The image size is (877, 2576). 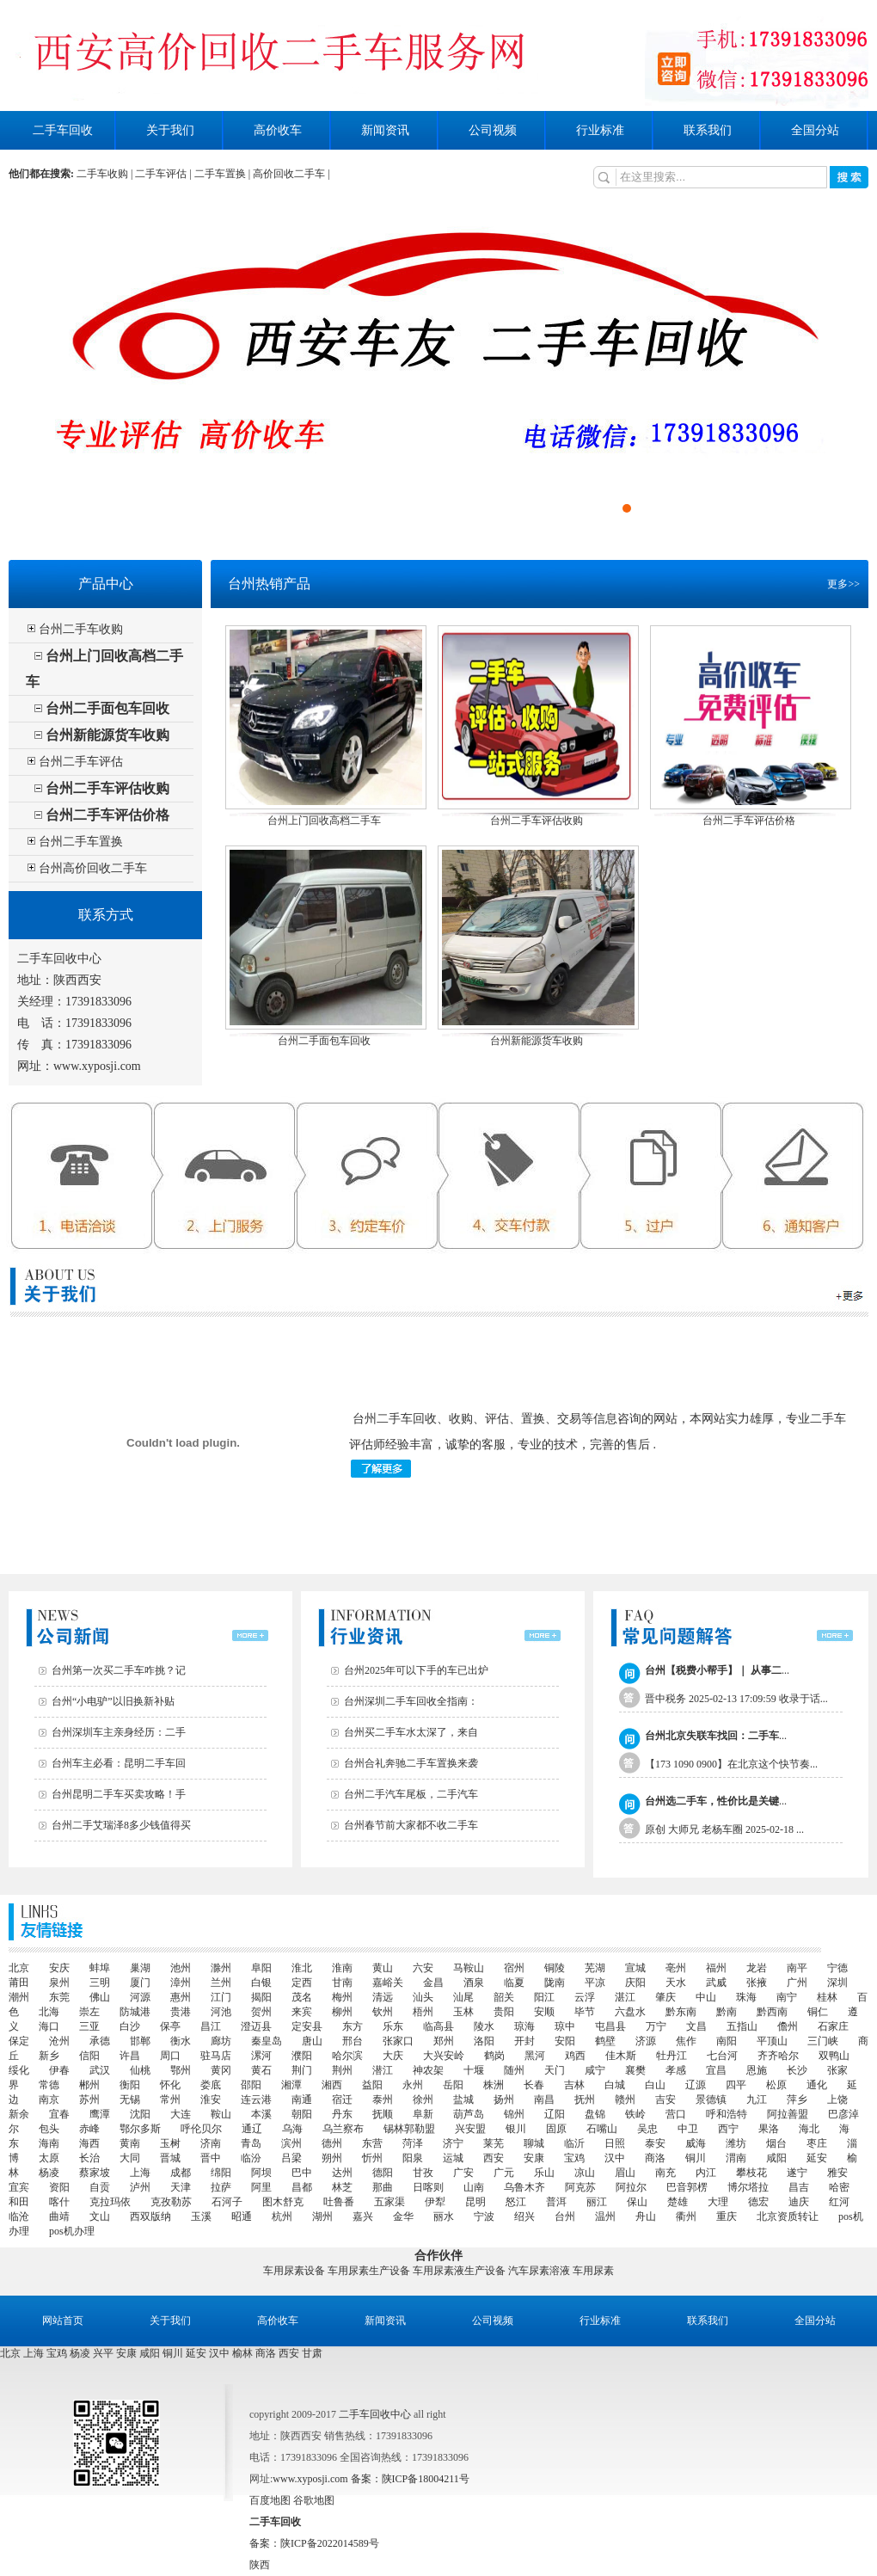 What do you see at coordinates (797, 2173) in the screenshot?
I see `遂宁` at bounding box center [797, 2173].